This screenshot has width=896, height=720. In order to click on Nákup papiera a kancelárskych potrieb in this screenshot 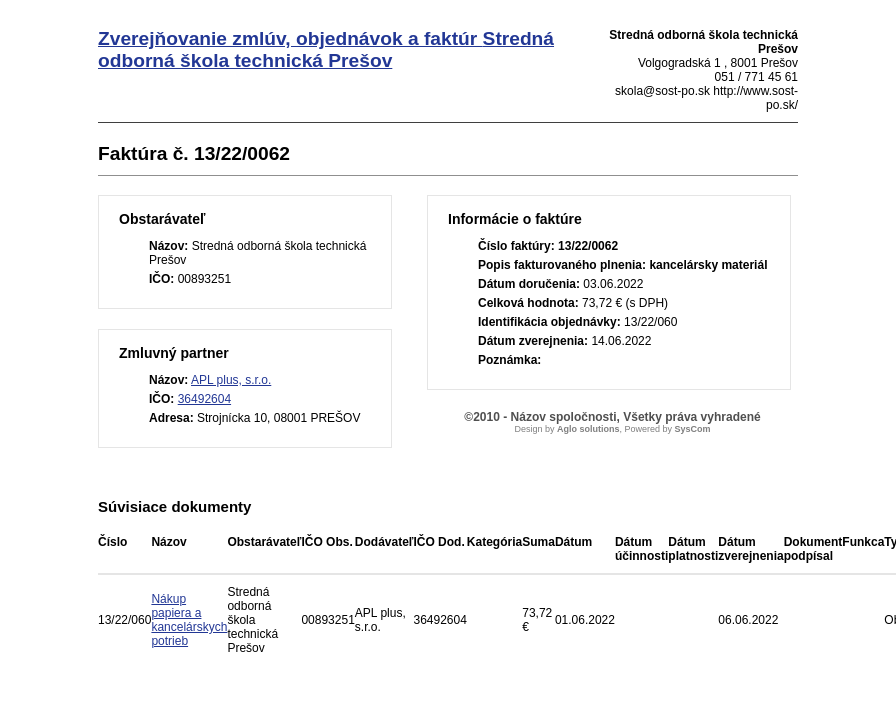, I will do `click(189, 620)`.